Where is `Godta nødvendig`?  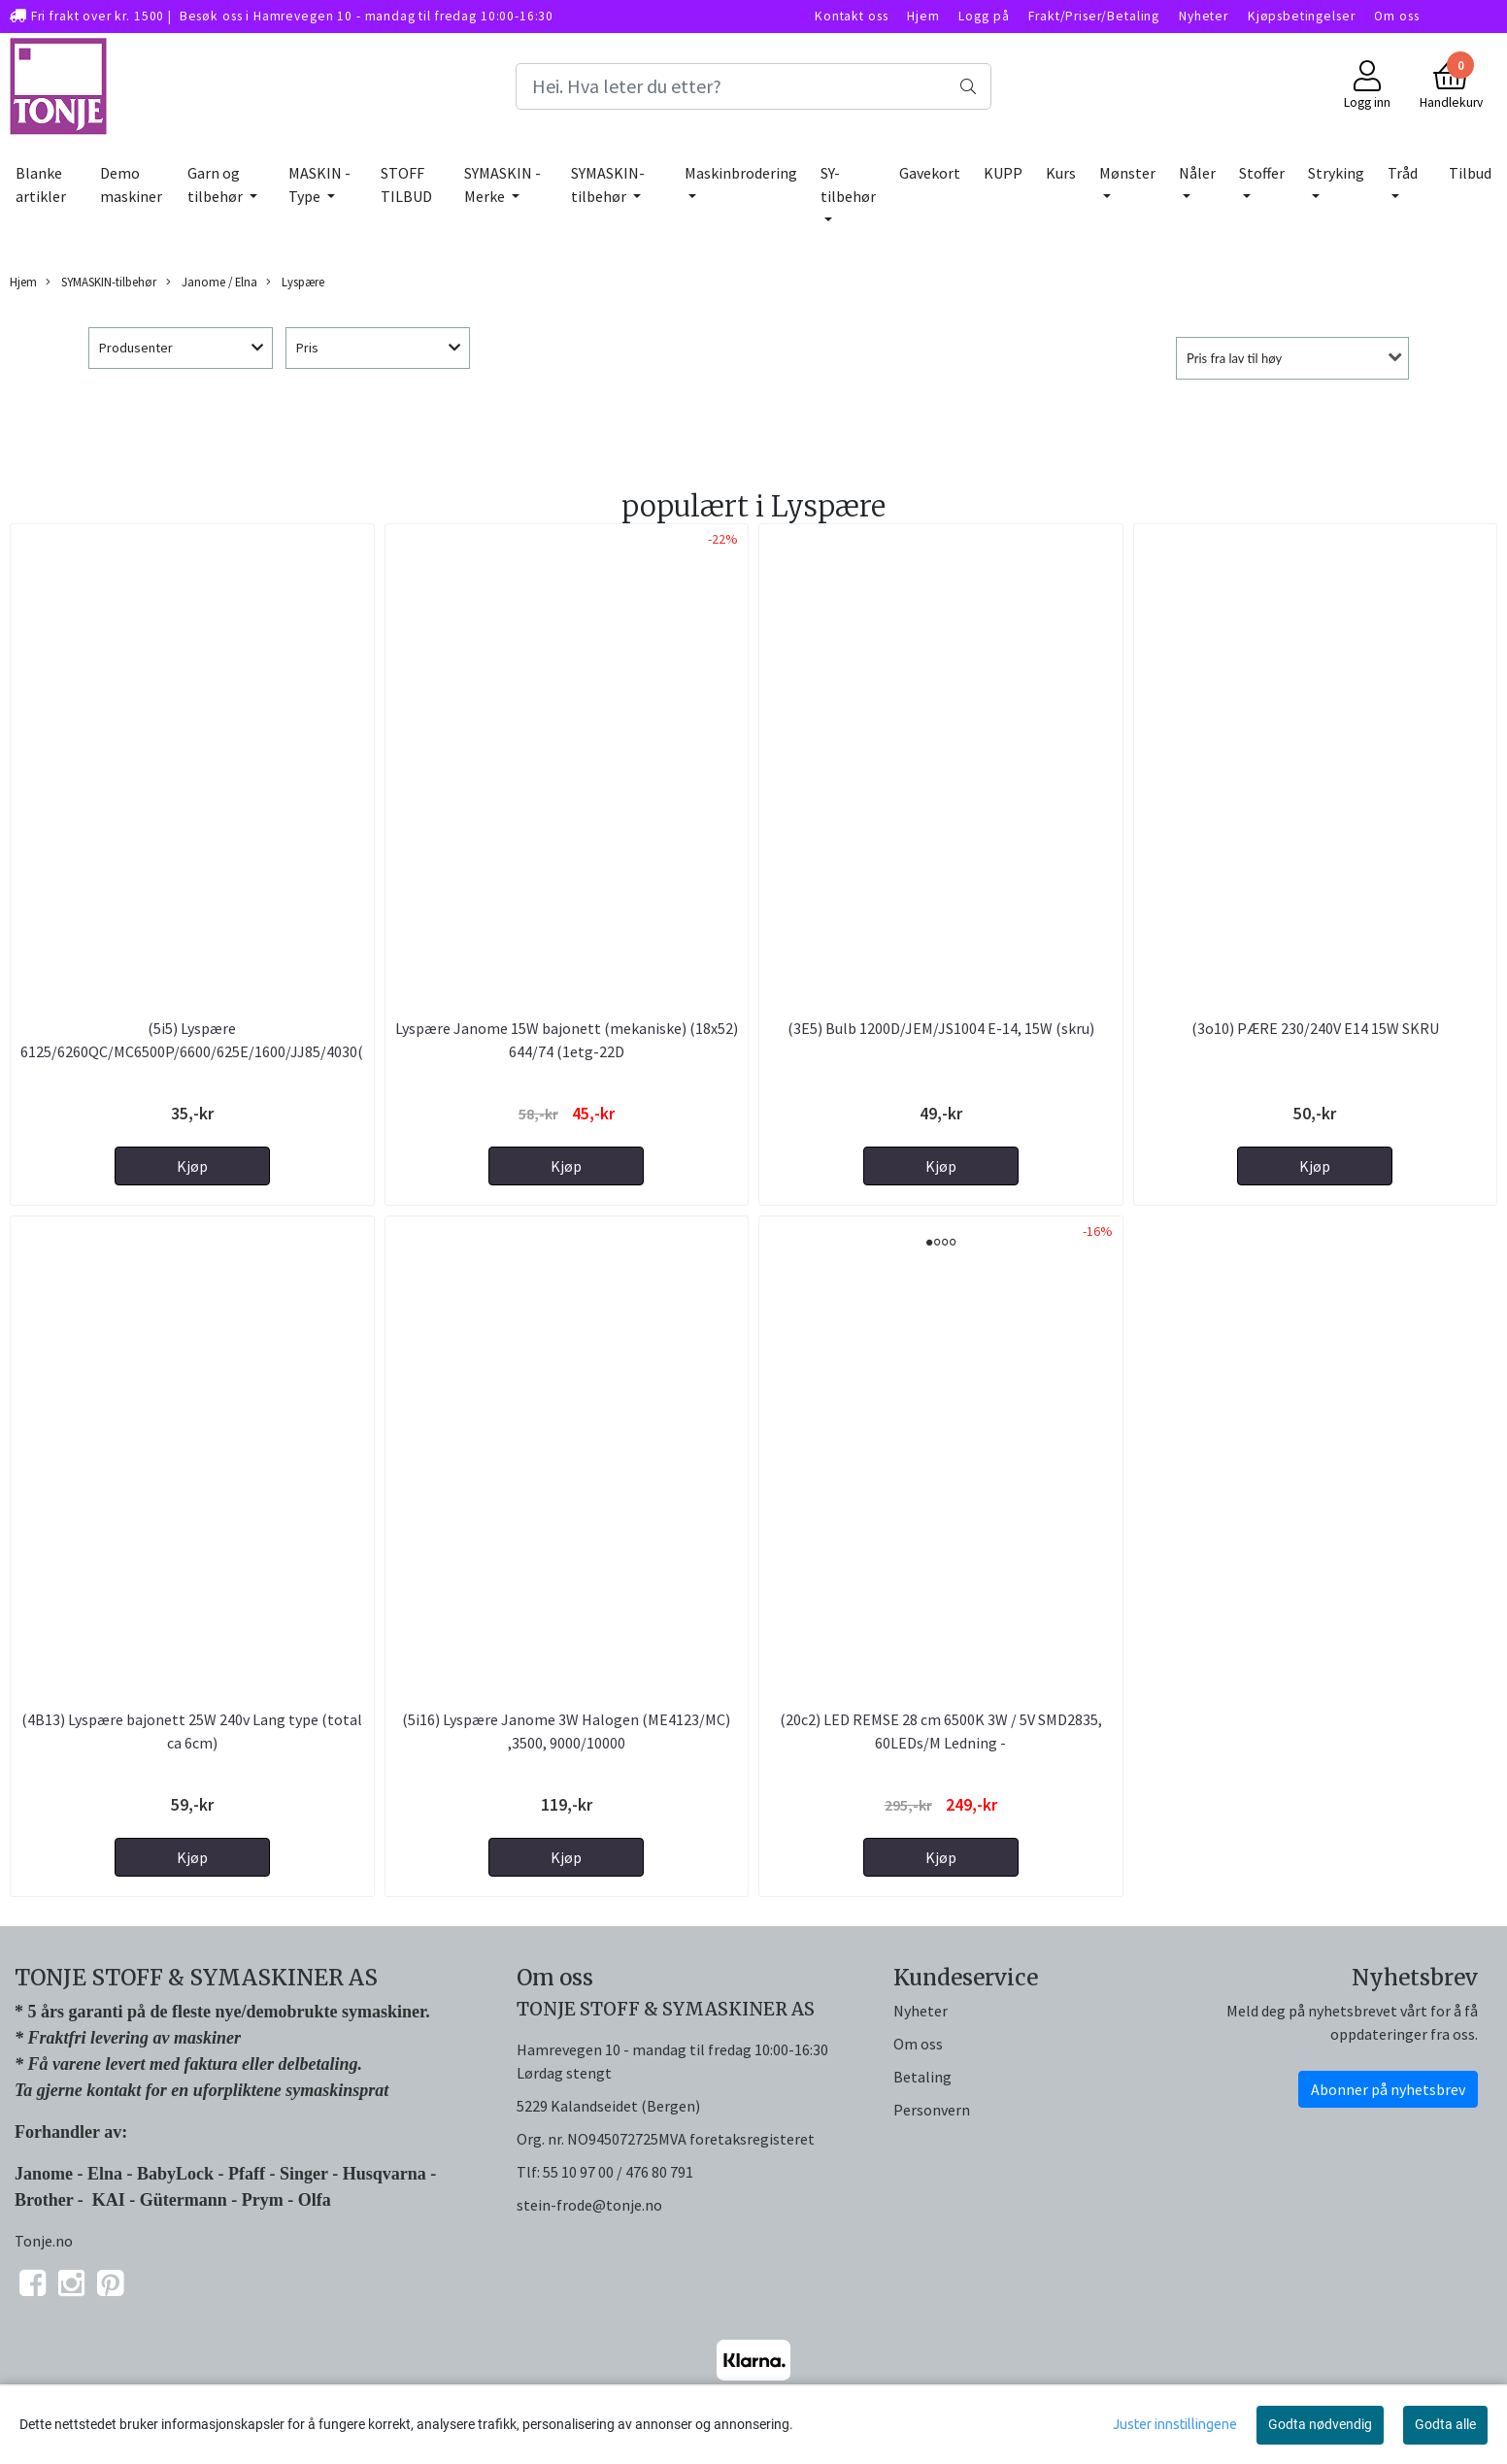
Godta nødvendig is located at coordinates (1320, 2424).